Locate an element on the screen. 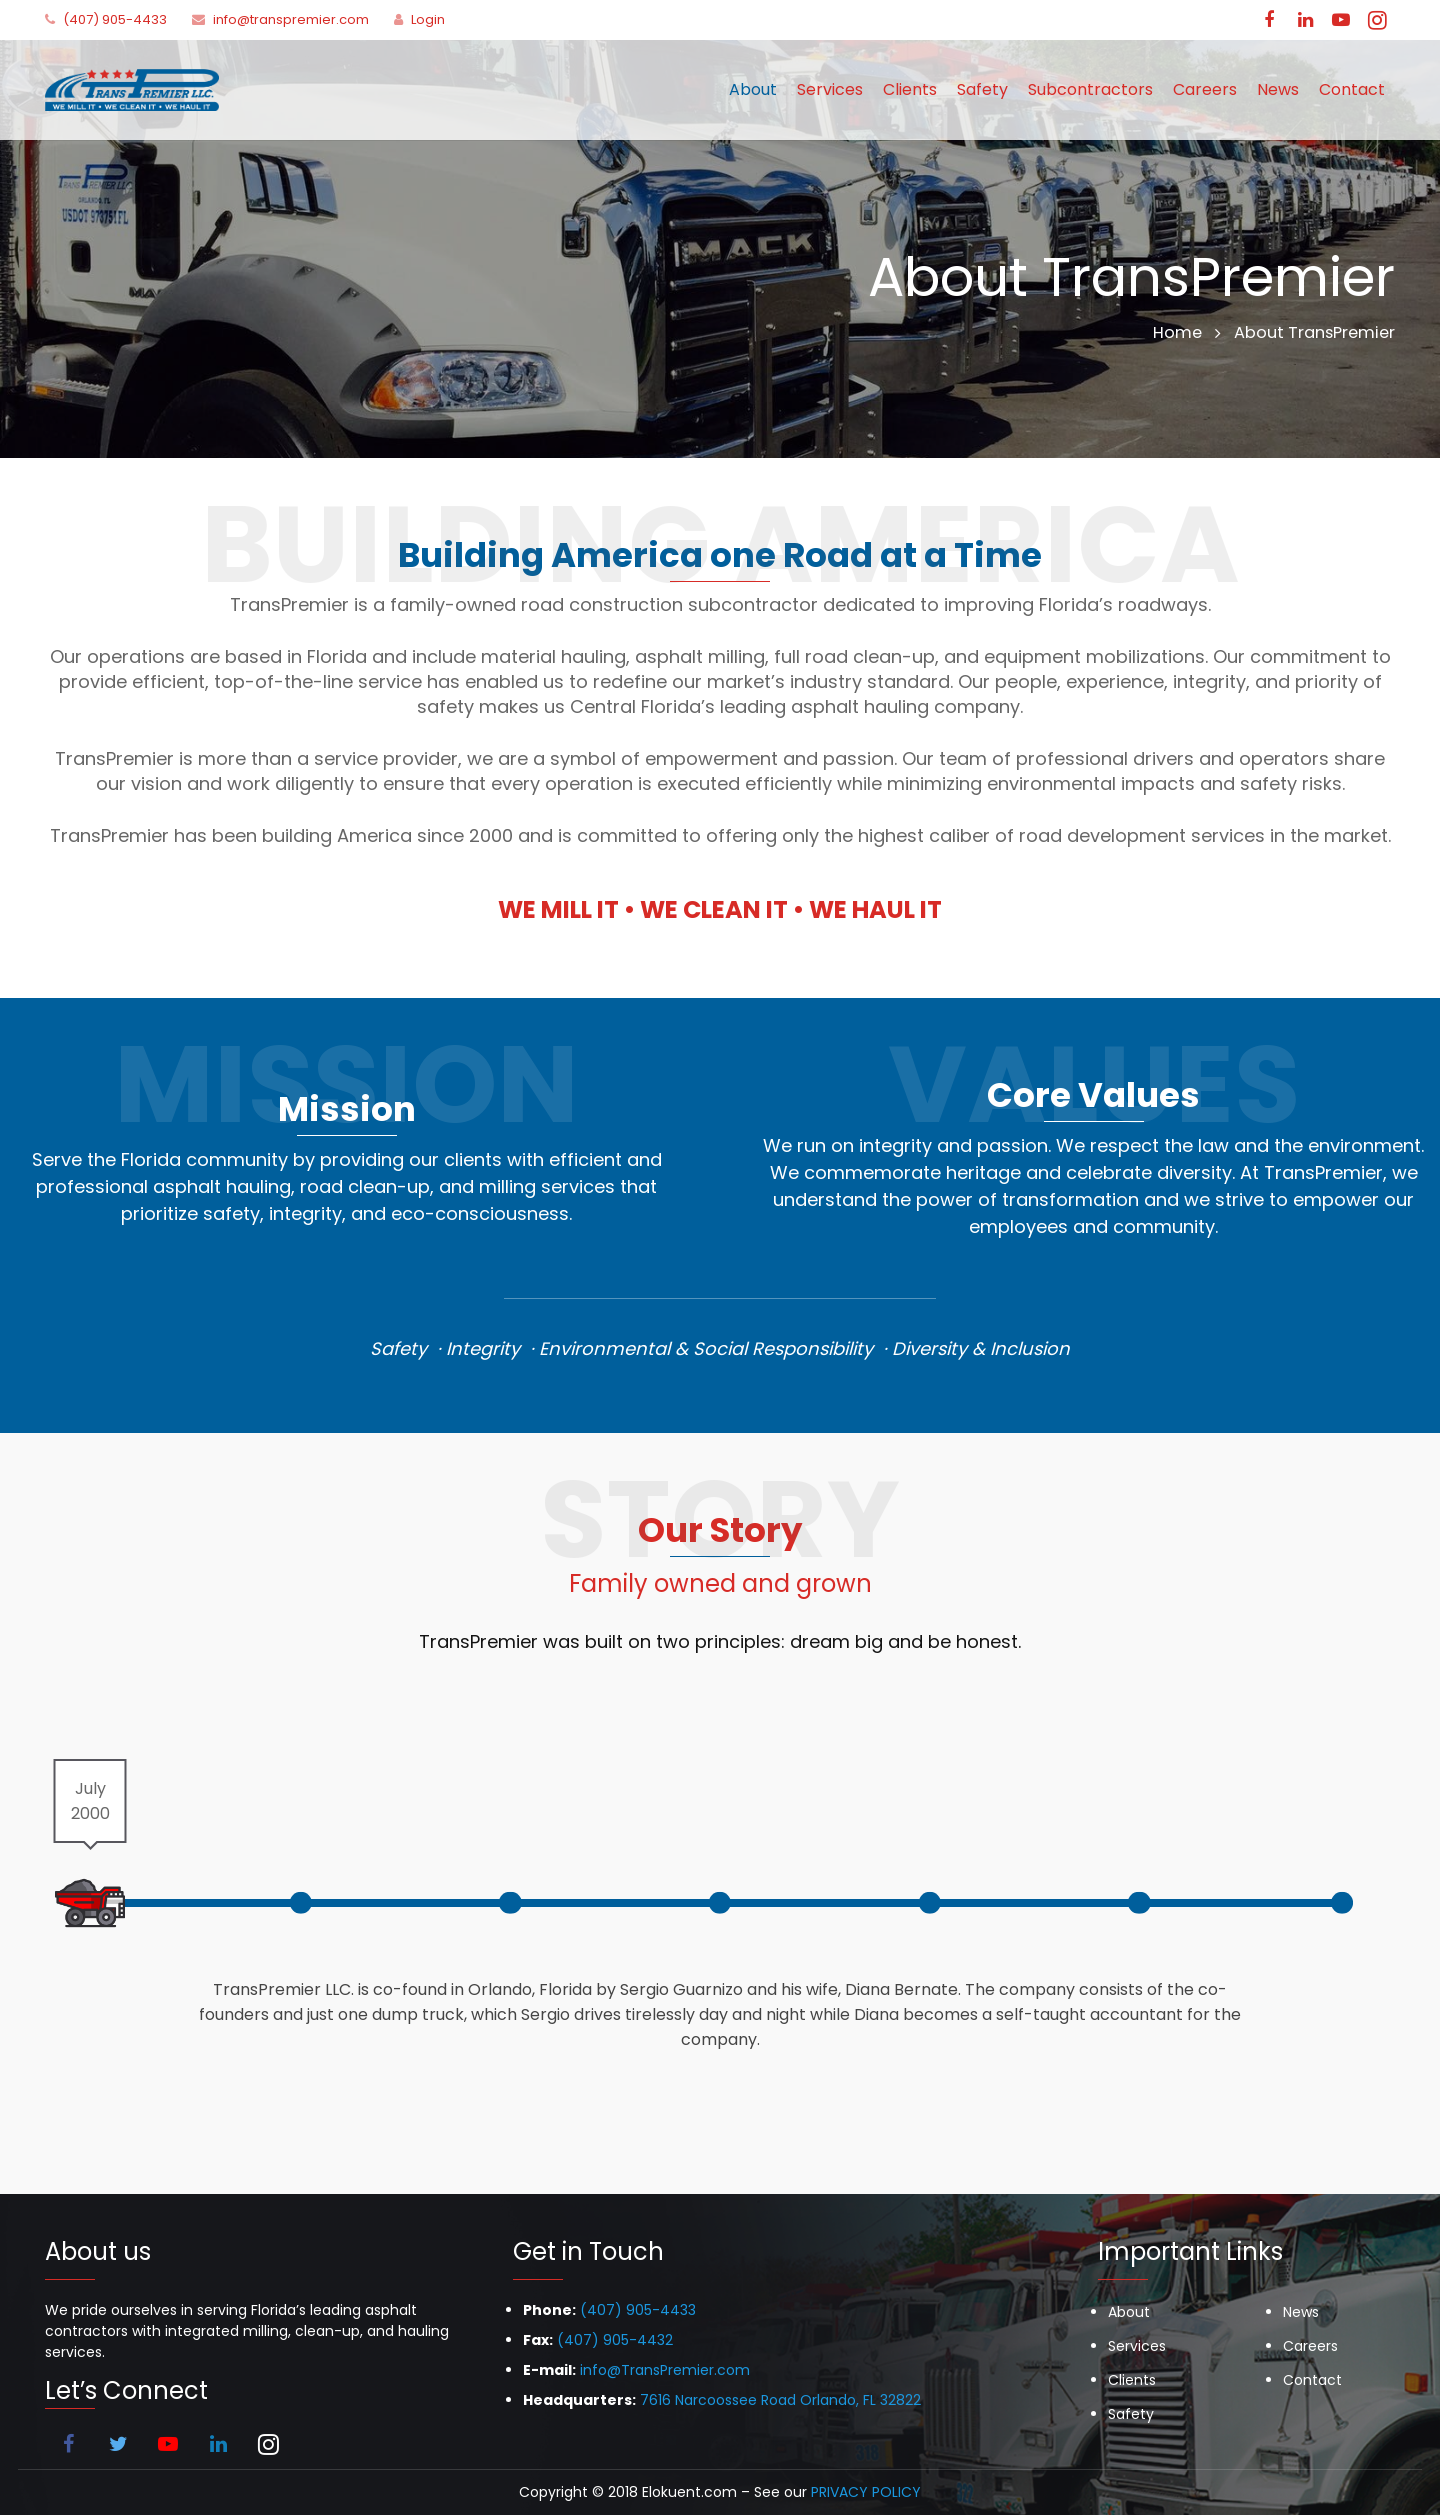  PRIVACY POLICY is located at coordinates (866, 2492).